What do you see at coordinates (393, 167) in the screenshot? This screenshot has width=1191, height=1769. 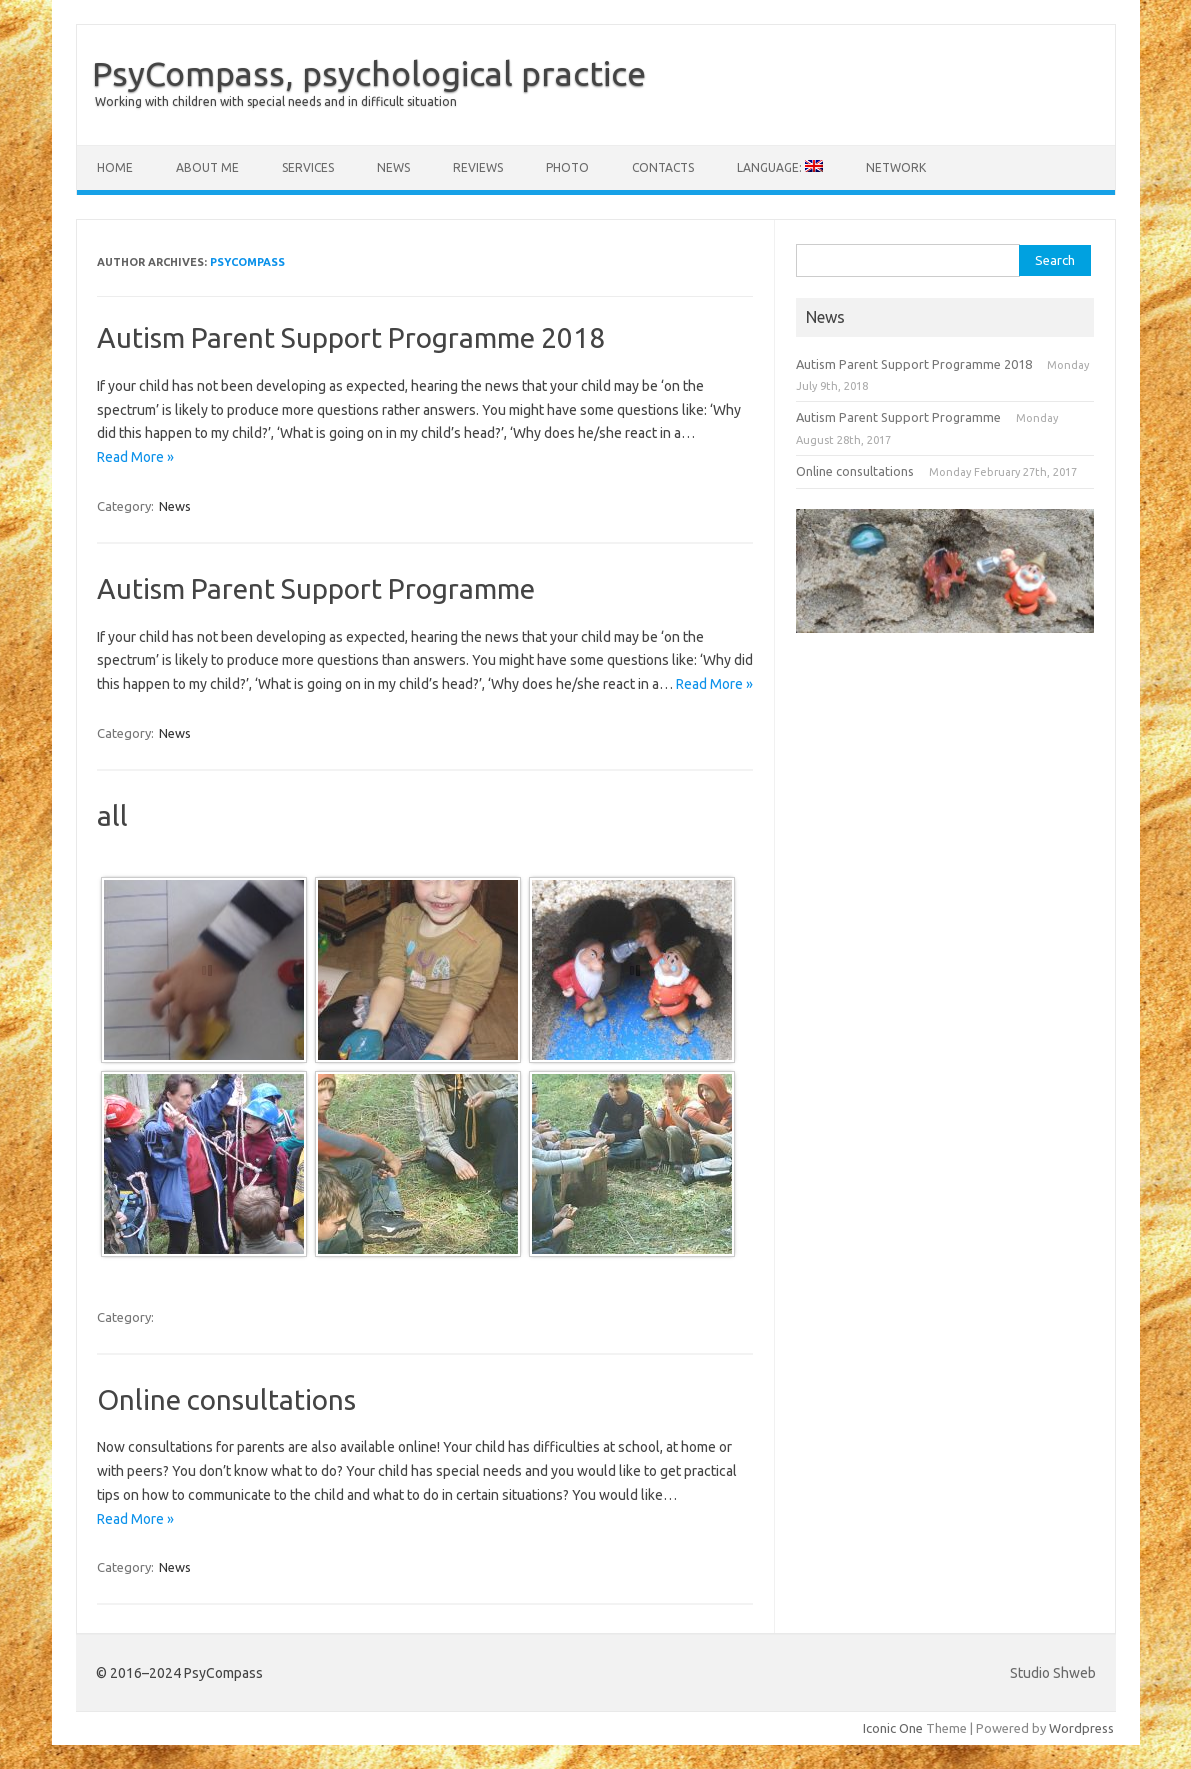 I see `News` at bounding box center [393, 167].